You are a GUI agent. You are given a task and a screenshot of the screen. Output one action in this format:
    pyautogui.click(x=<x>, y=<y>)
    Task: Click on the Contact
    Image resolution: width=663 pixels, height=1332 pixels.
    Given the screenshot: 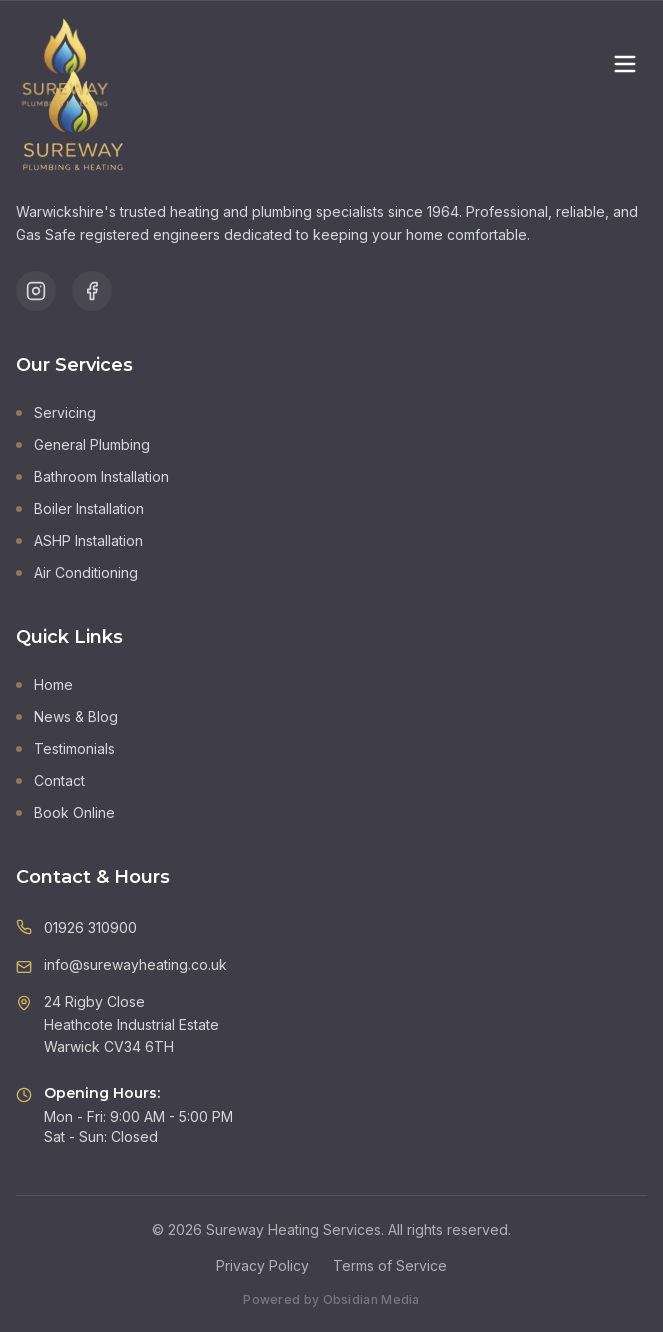 What is the action you would take?
    pyautogui.click(x=50, y=780)
    